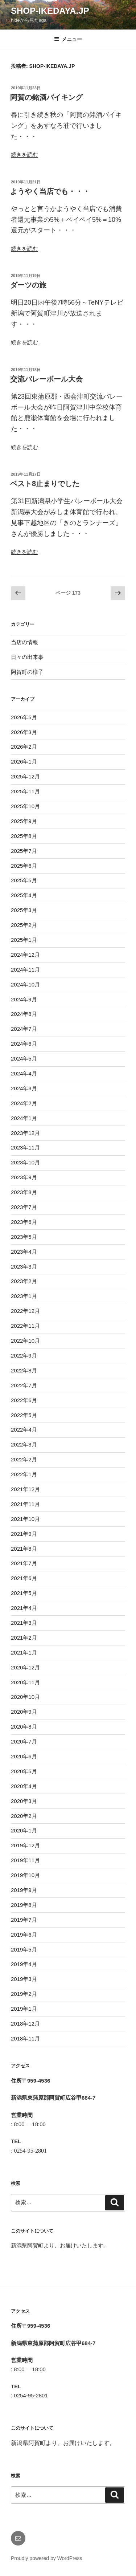 The height and width of the screenshot is (2576, 136). Describe the element at coordinates (24, 747) in the screenshot. I see `2026年2月` at that location.